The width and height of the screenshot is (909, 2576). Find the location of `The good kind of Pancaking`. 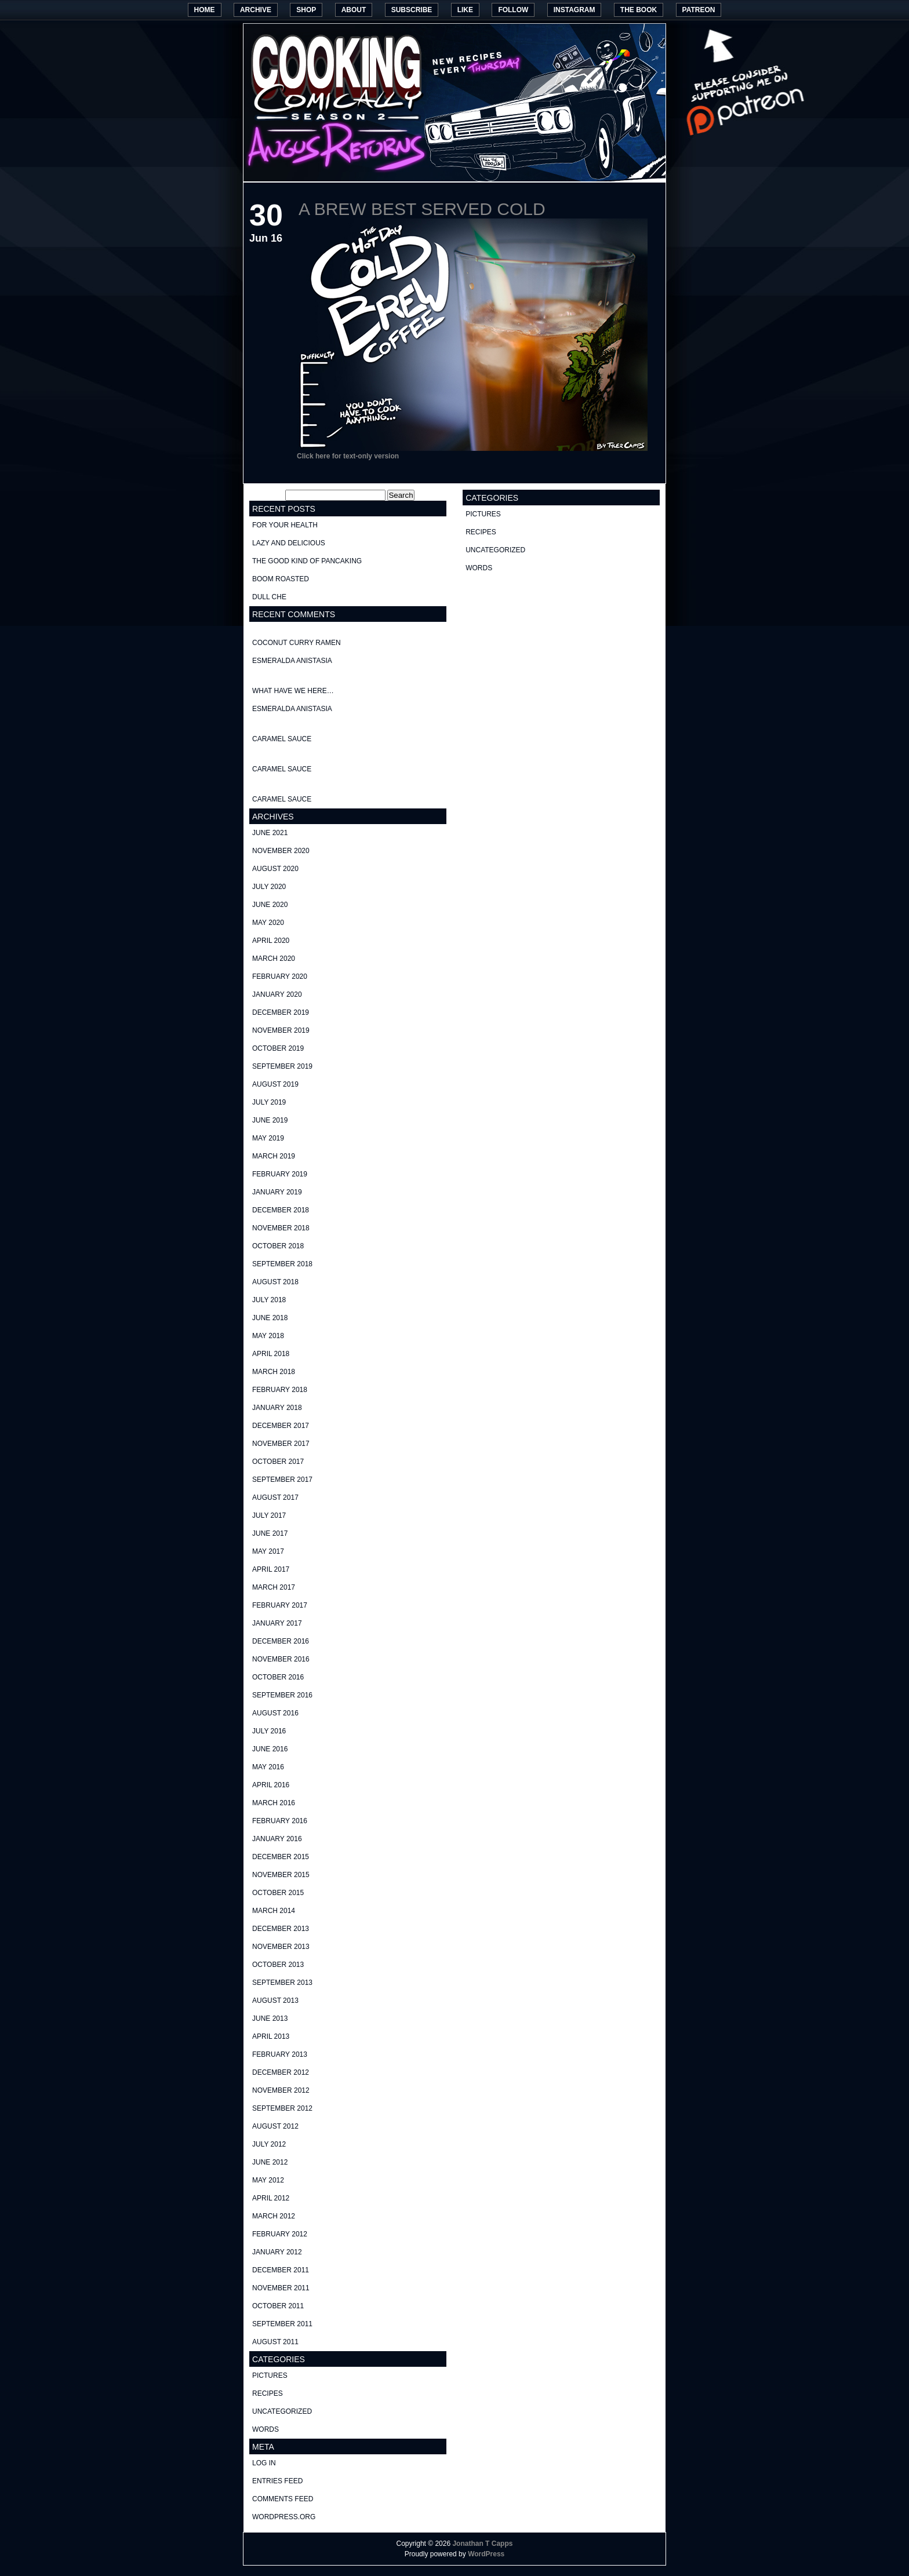

The good kind of Pancaking is located at coordinates (307, 561).